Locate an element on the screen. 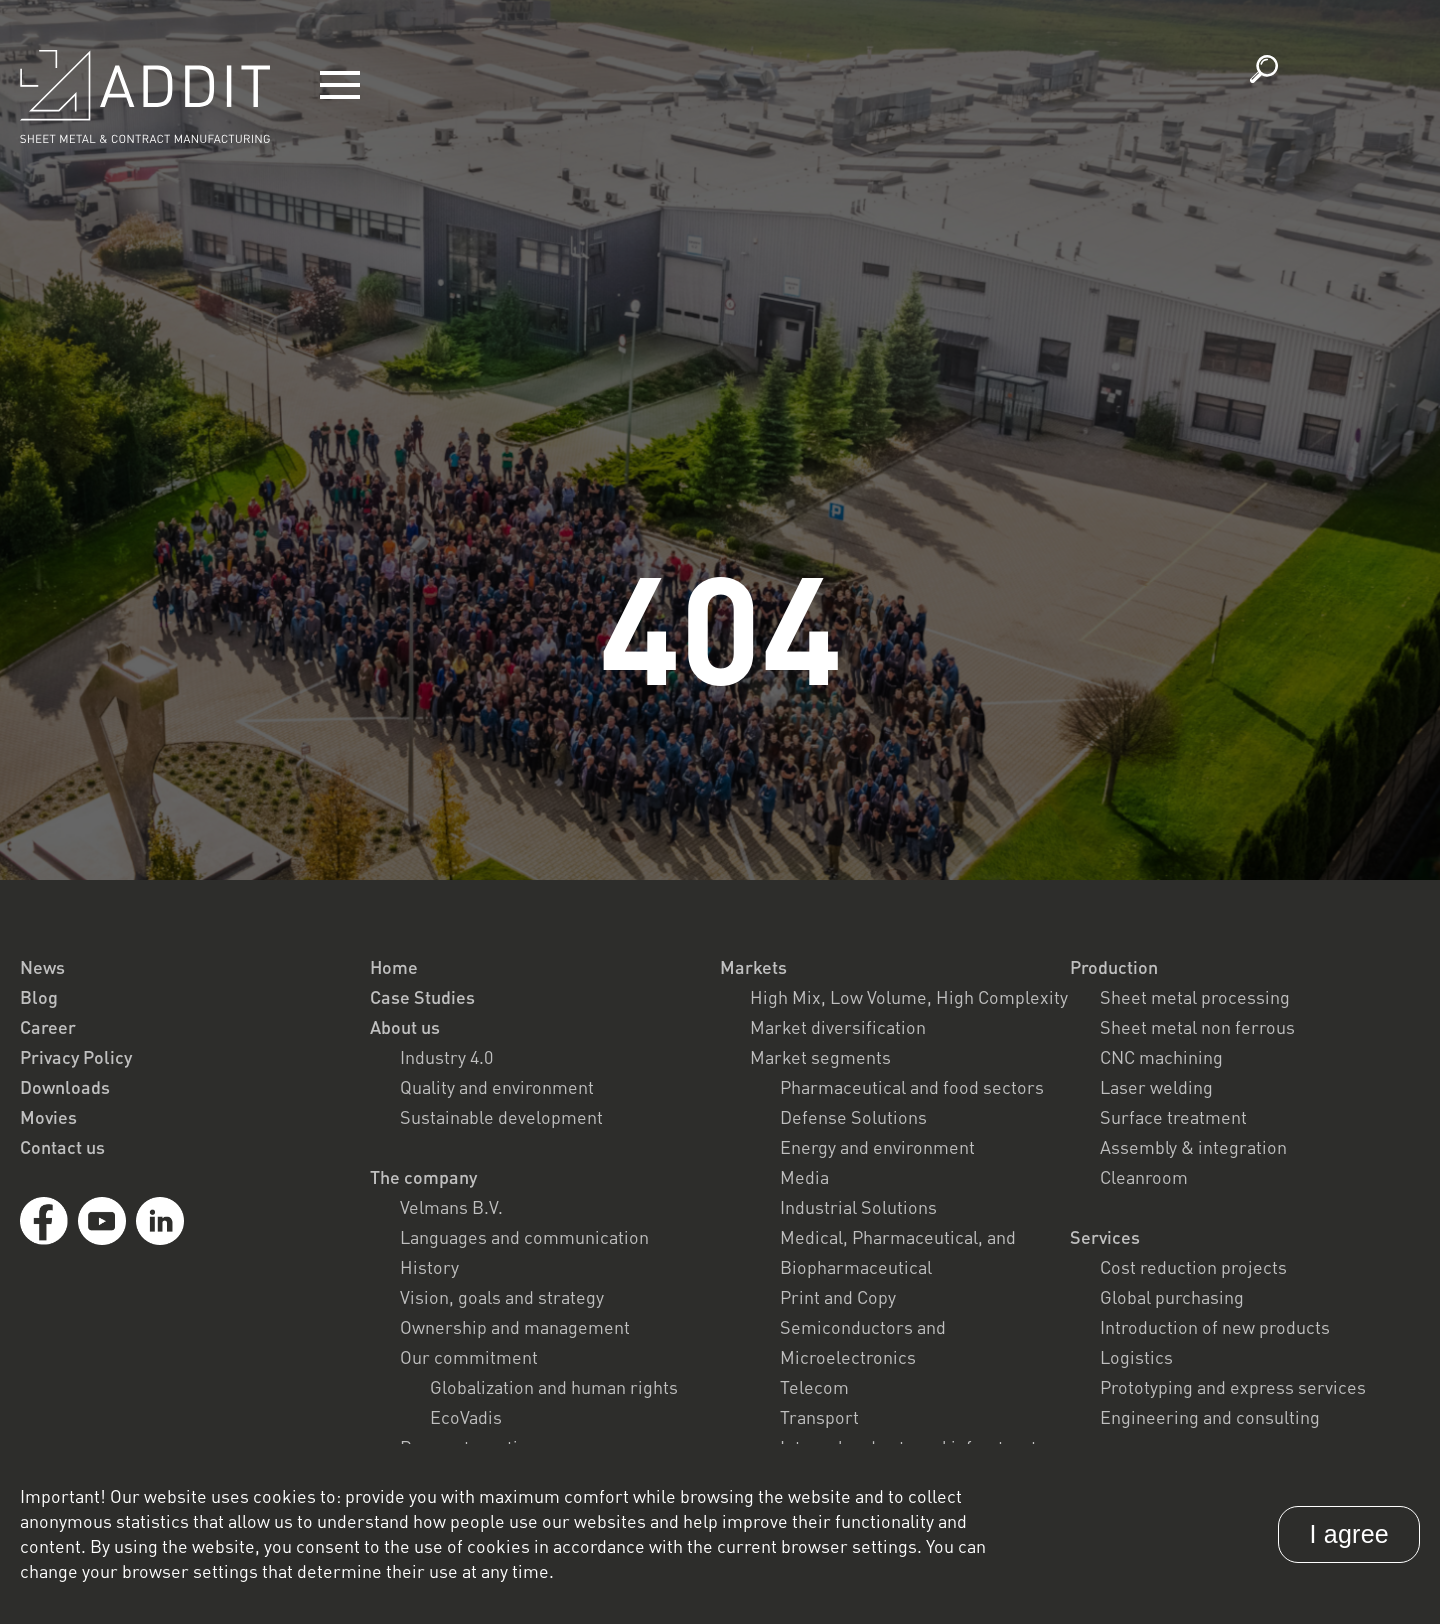  Industrial Solutions is located at coordinates (858, 1207).